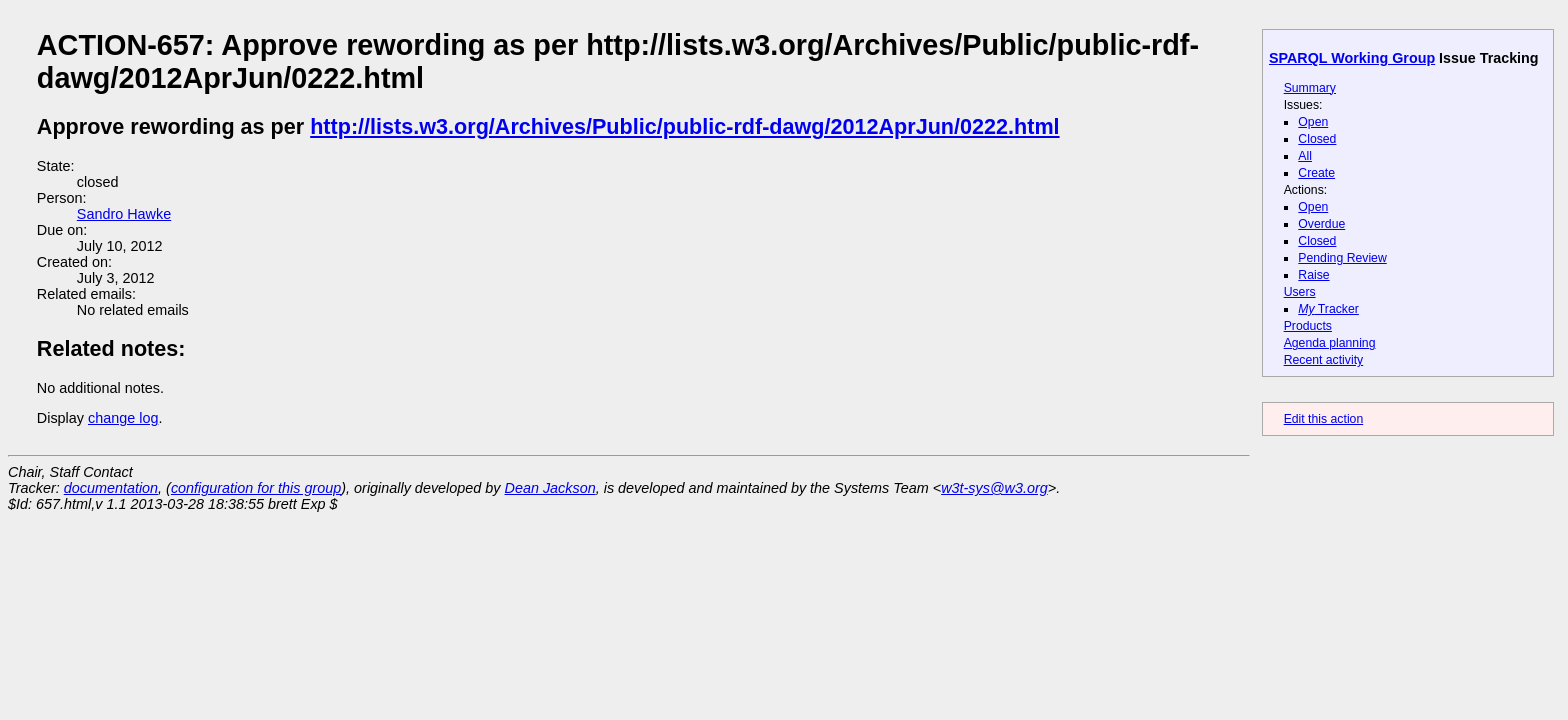 This screenshot has width=1568, height=720. What do you see at coordinates (1352, 58) in the screenshot?
I see `SPARQL Working Group` at bounding box center [1352, 58].